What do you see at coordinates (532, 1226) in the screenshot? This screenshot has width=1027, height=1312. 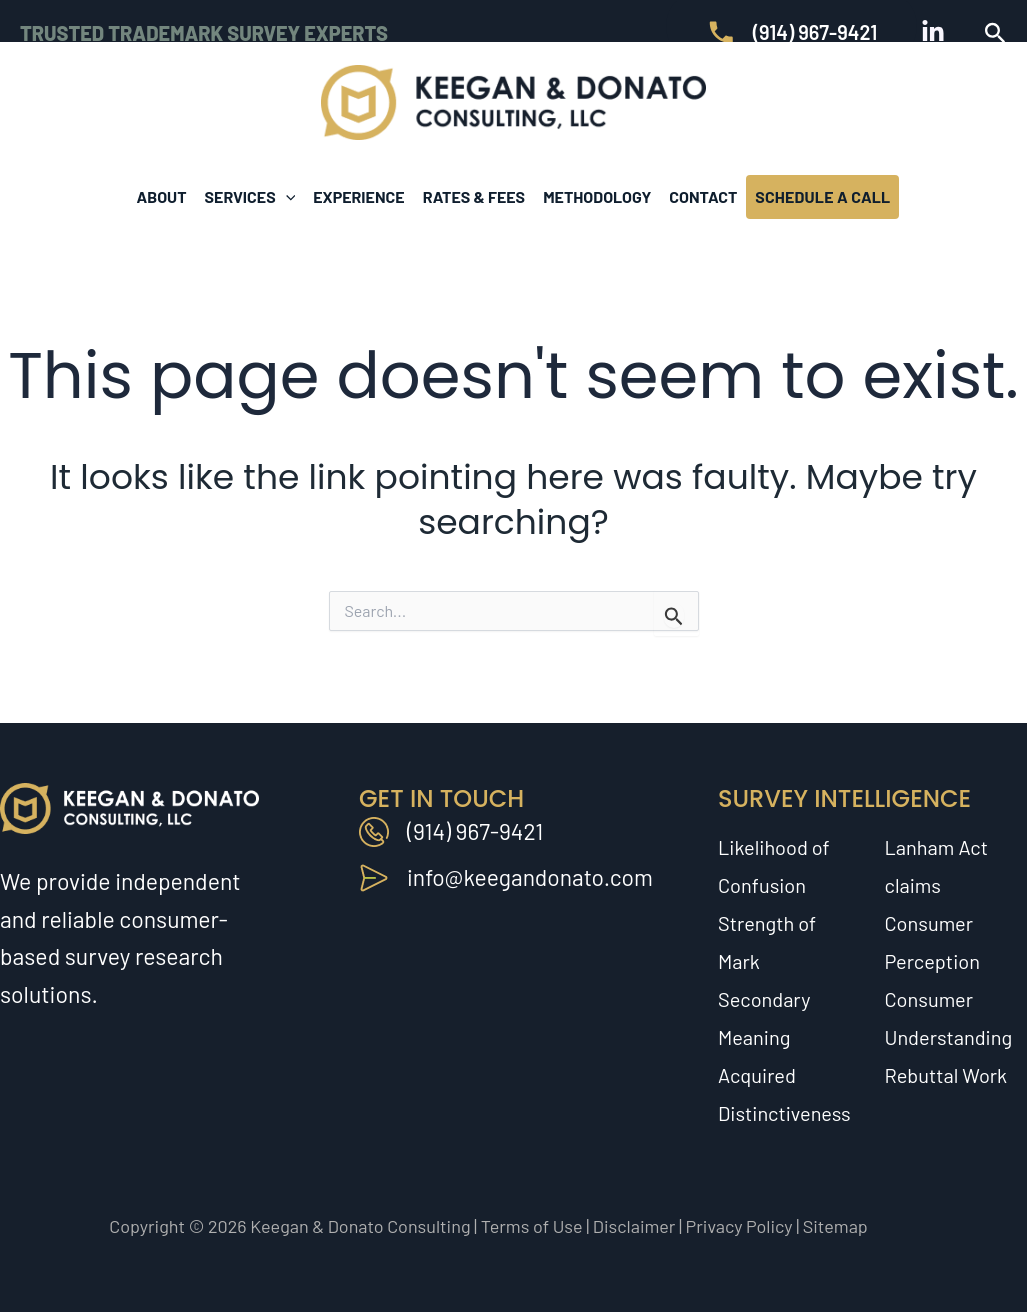 I see `Terms of Use` at bounding box center [532, 1226].